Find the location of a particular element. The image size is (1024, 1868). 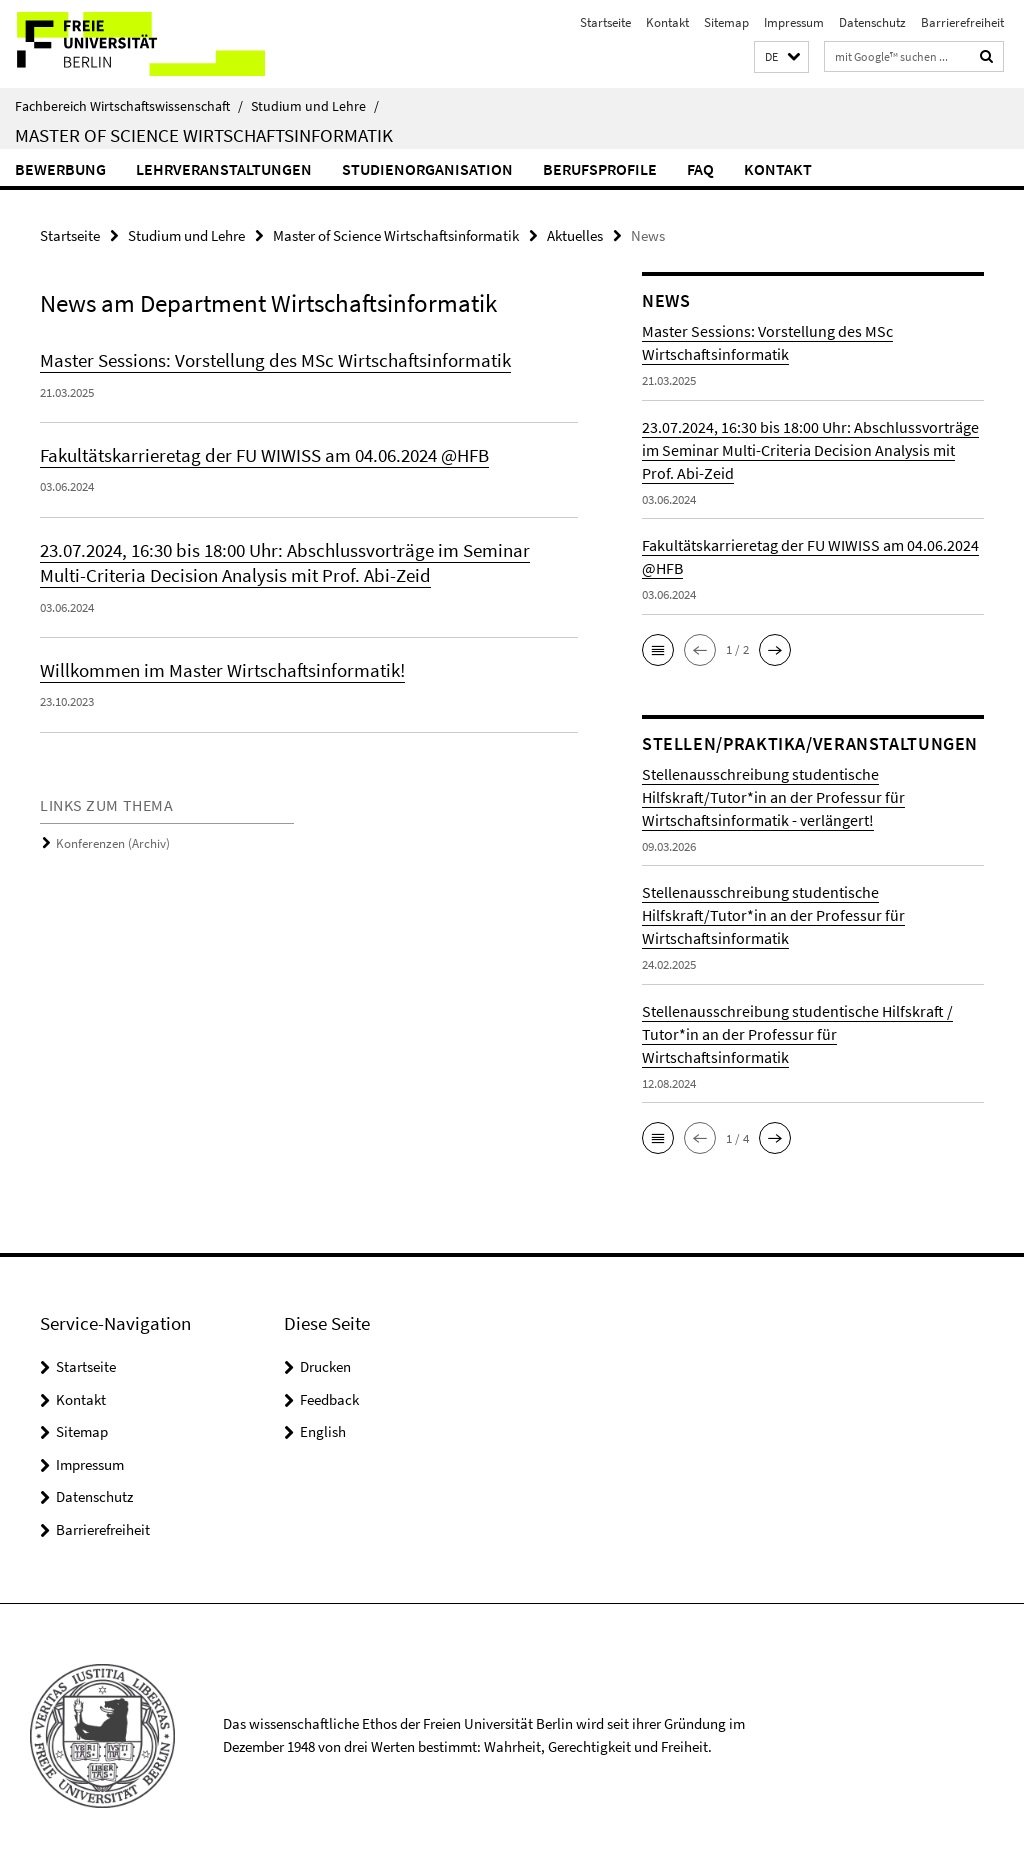

Master of Science Wirtschaftsinformatik is located at coordinates (204, 135).